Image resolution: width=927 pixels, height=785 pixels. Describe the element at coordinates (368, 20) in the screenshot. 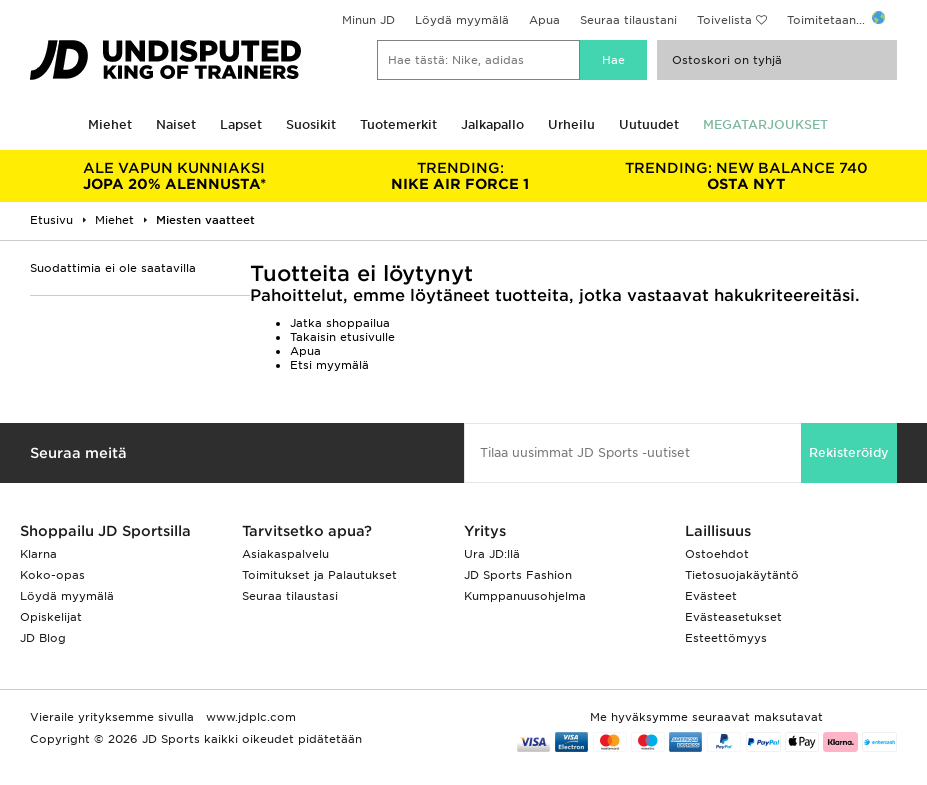

I see `Minun JD` at that location.